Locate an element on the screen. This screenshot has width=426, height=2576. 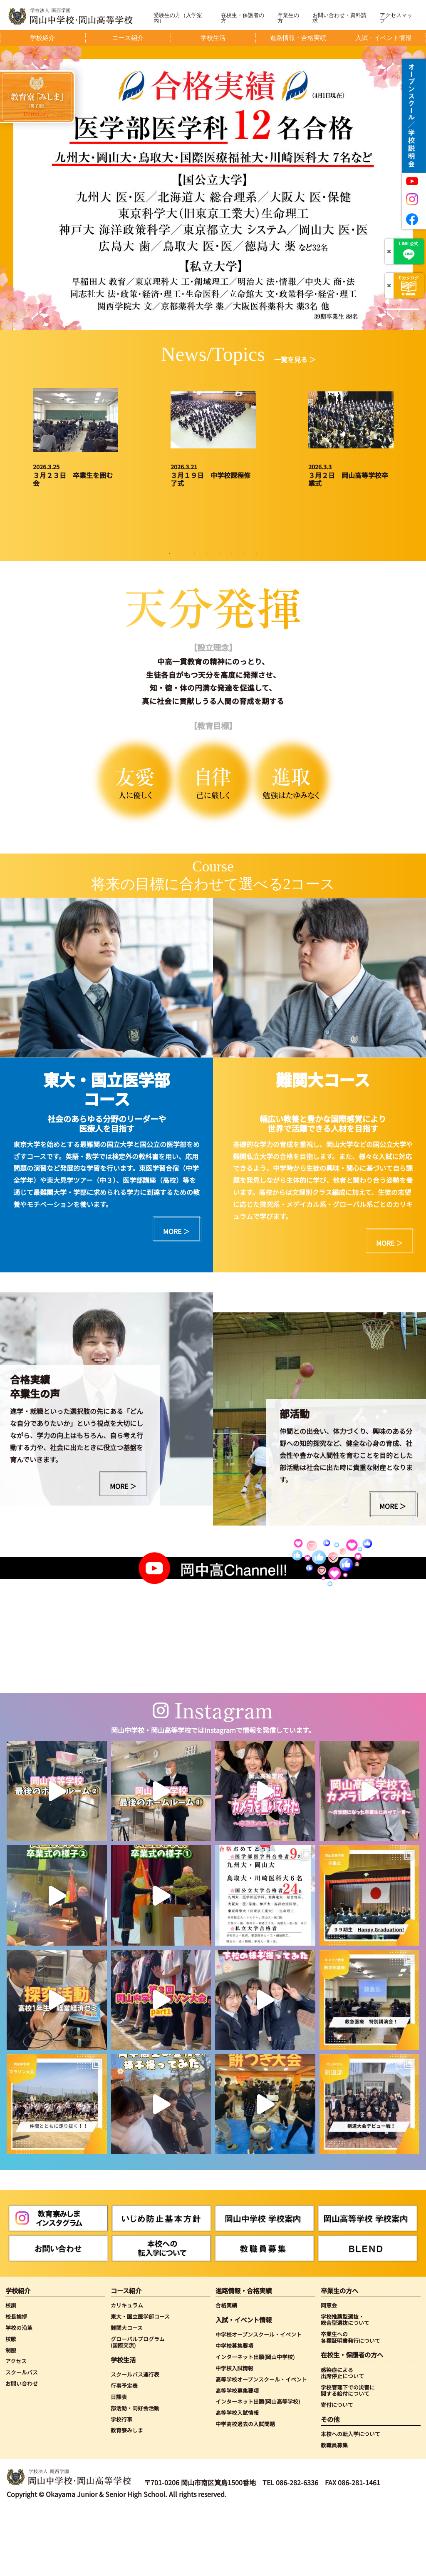
一覧を見る ＞ is located at coordinates (295, 359).